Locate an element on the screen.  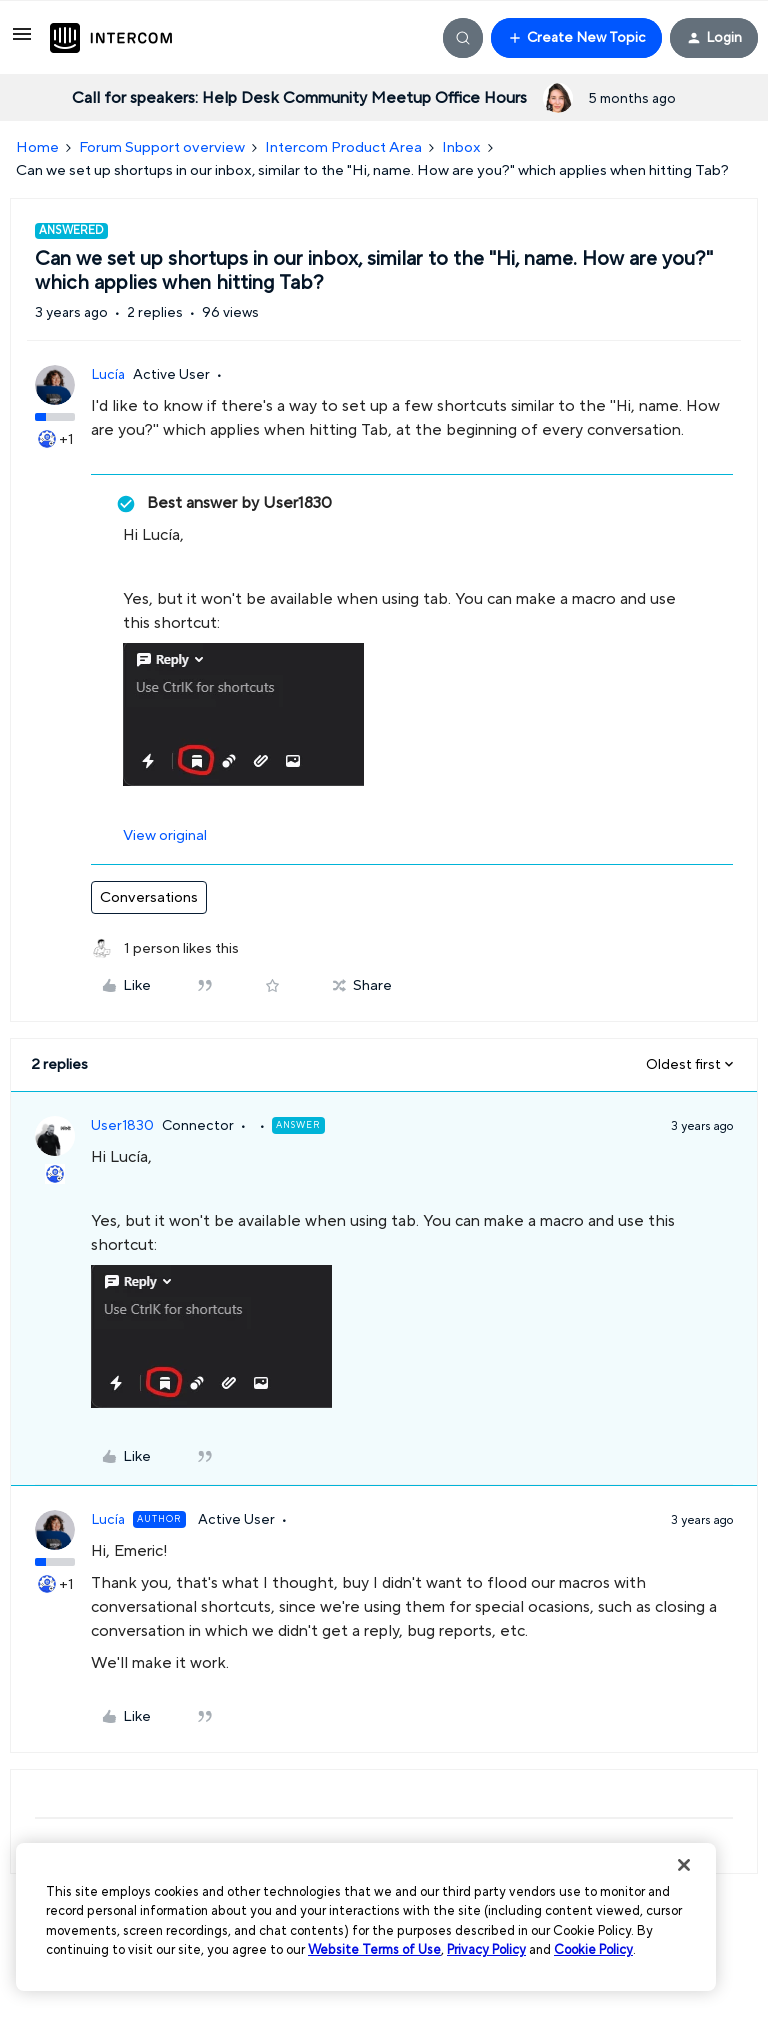
[Forum|go.to.homepage] is located at coordinates (111, 38).